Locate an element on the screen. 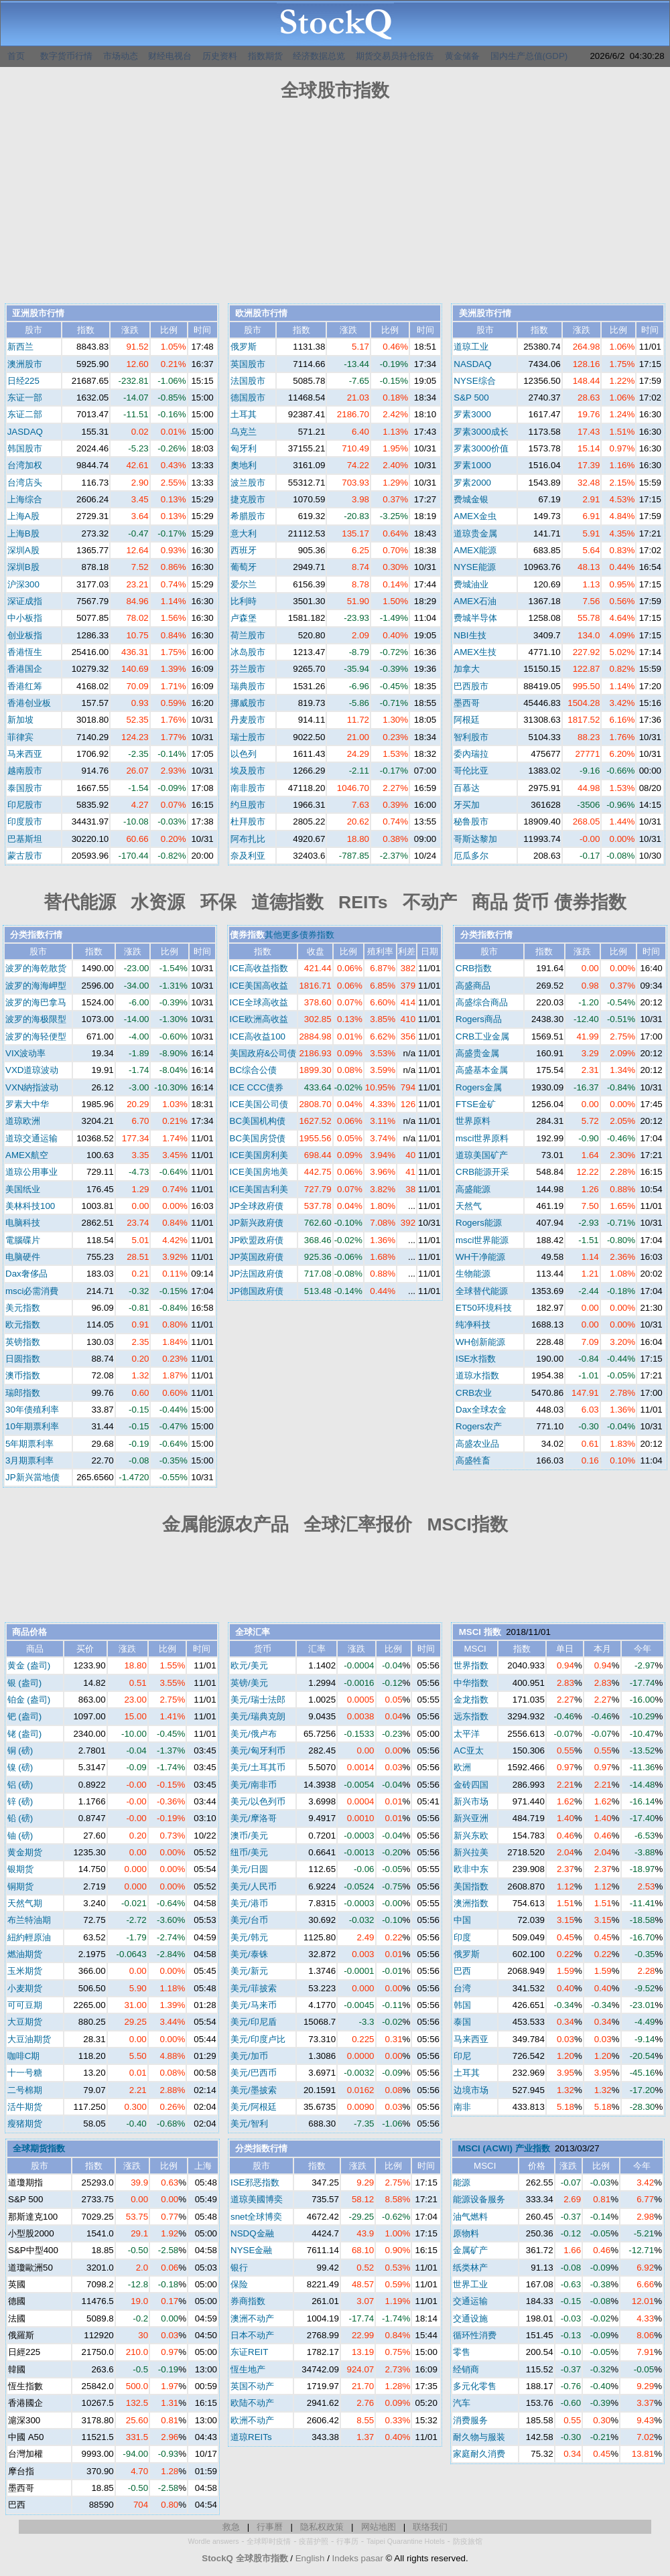 The height and width of the screenshot is (2576, 670). 市场动态 is located at coordinates (120, 56).